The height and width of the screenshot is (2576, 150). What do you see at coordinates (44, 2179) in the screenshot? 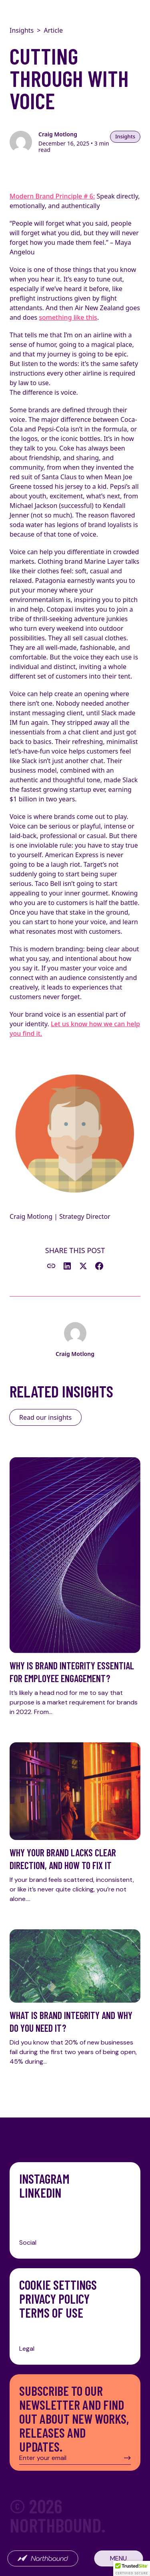
I see `Instagram` at bounding box center [44, 2179].